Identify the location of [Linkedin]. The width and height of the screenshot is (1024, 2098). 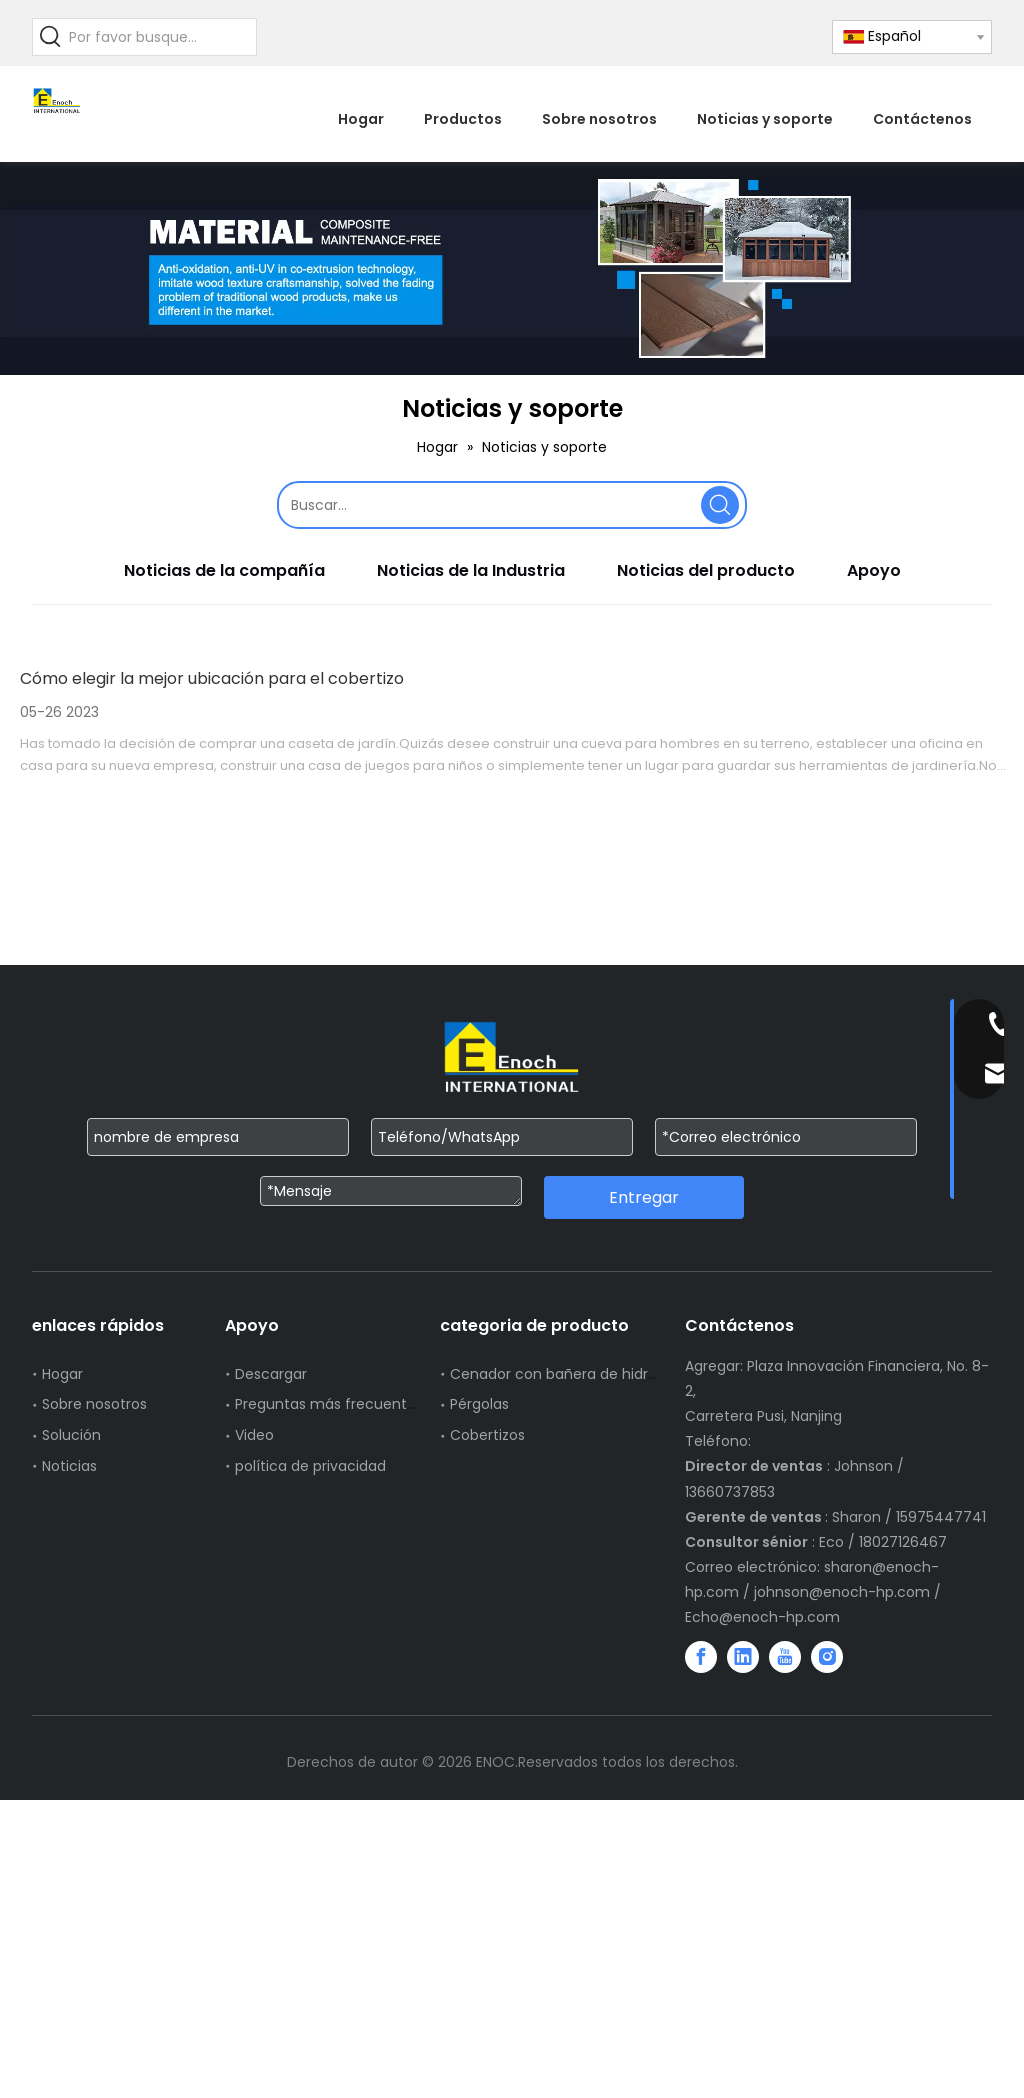
(743, 1657).